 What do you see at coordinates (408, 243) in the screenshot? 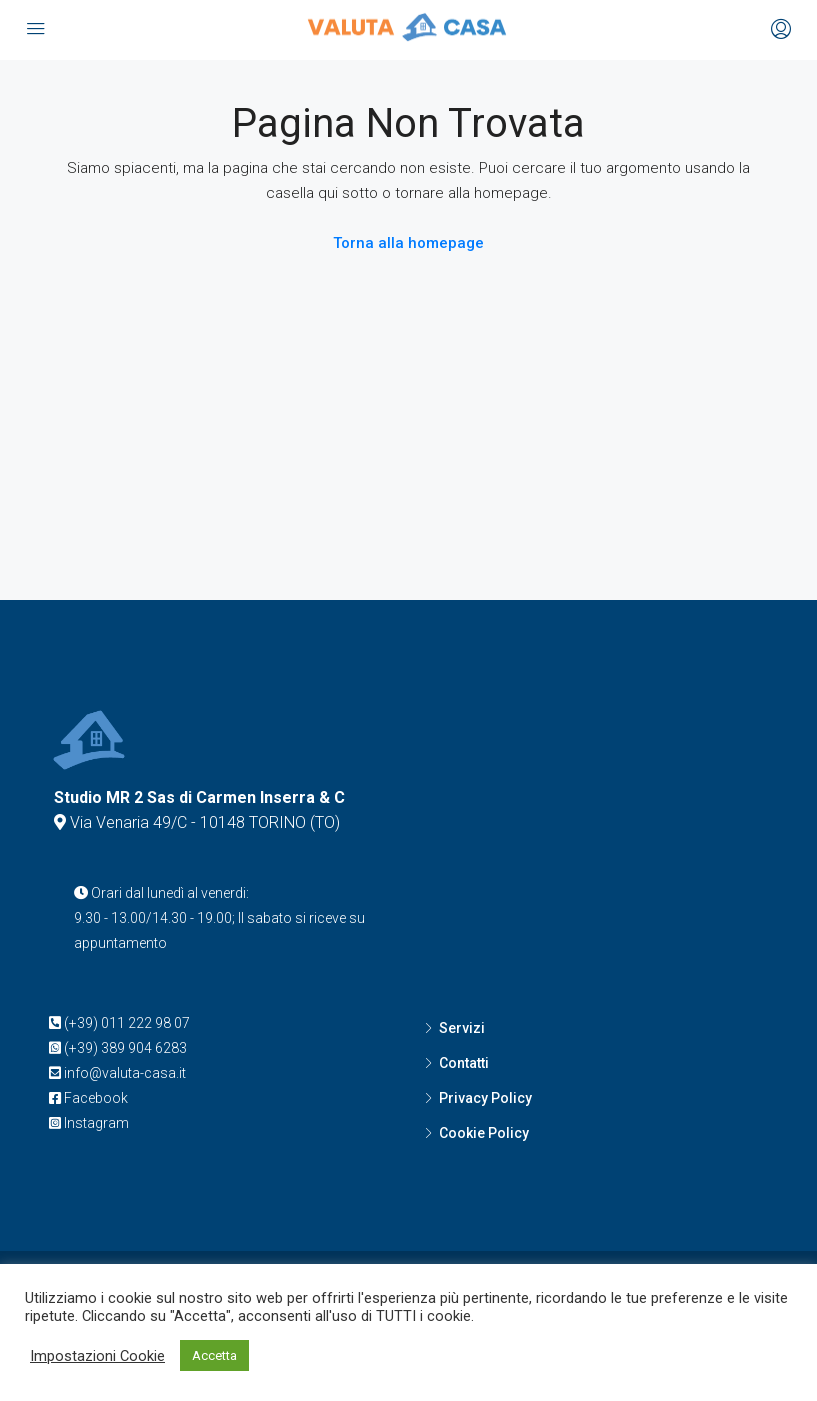
I see `Torna alla homepage` at bounding box center [408, 243].